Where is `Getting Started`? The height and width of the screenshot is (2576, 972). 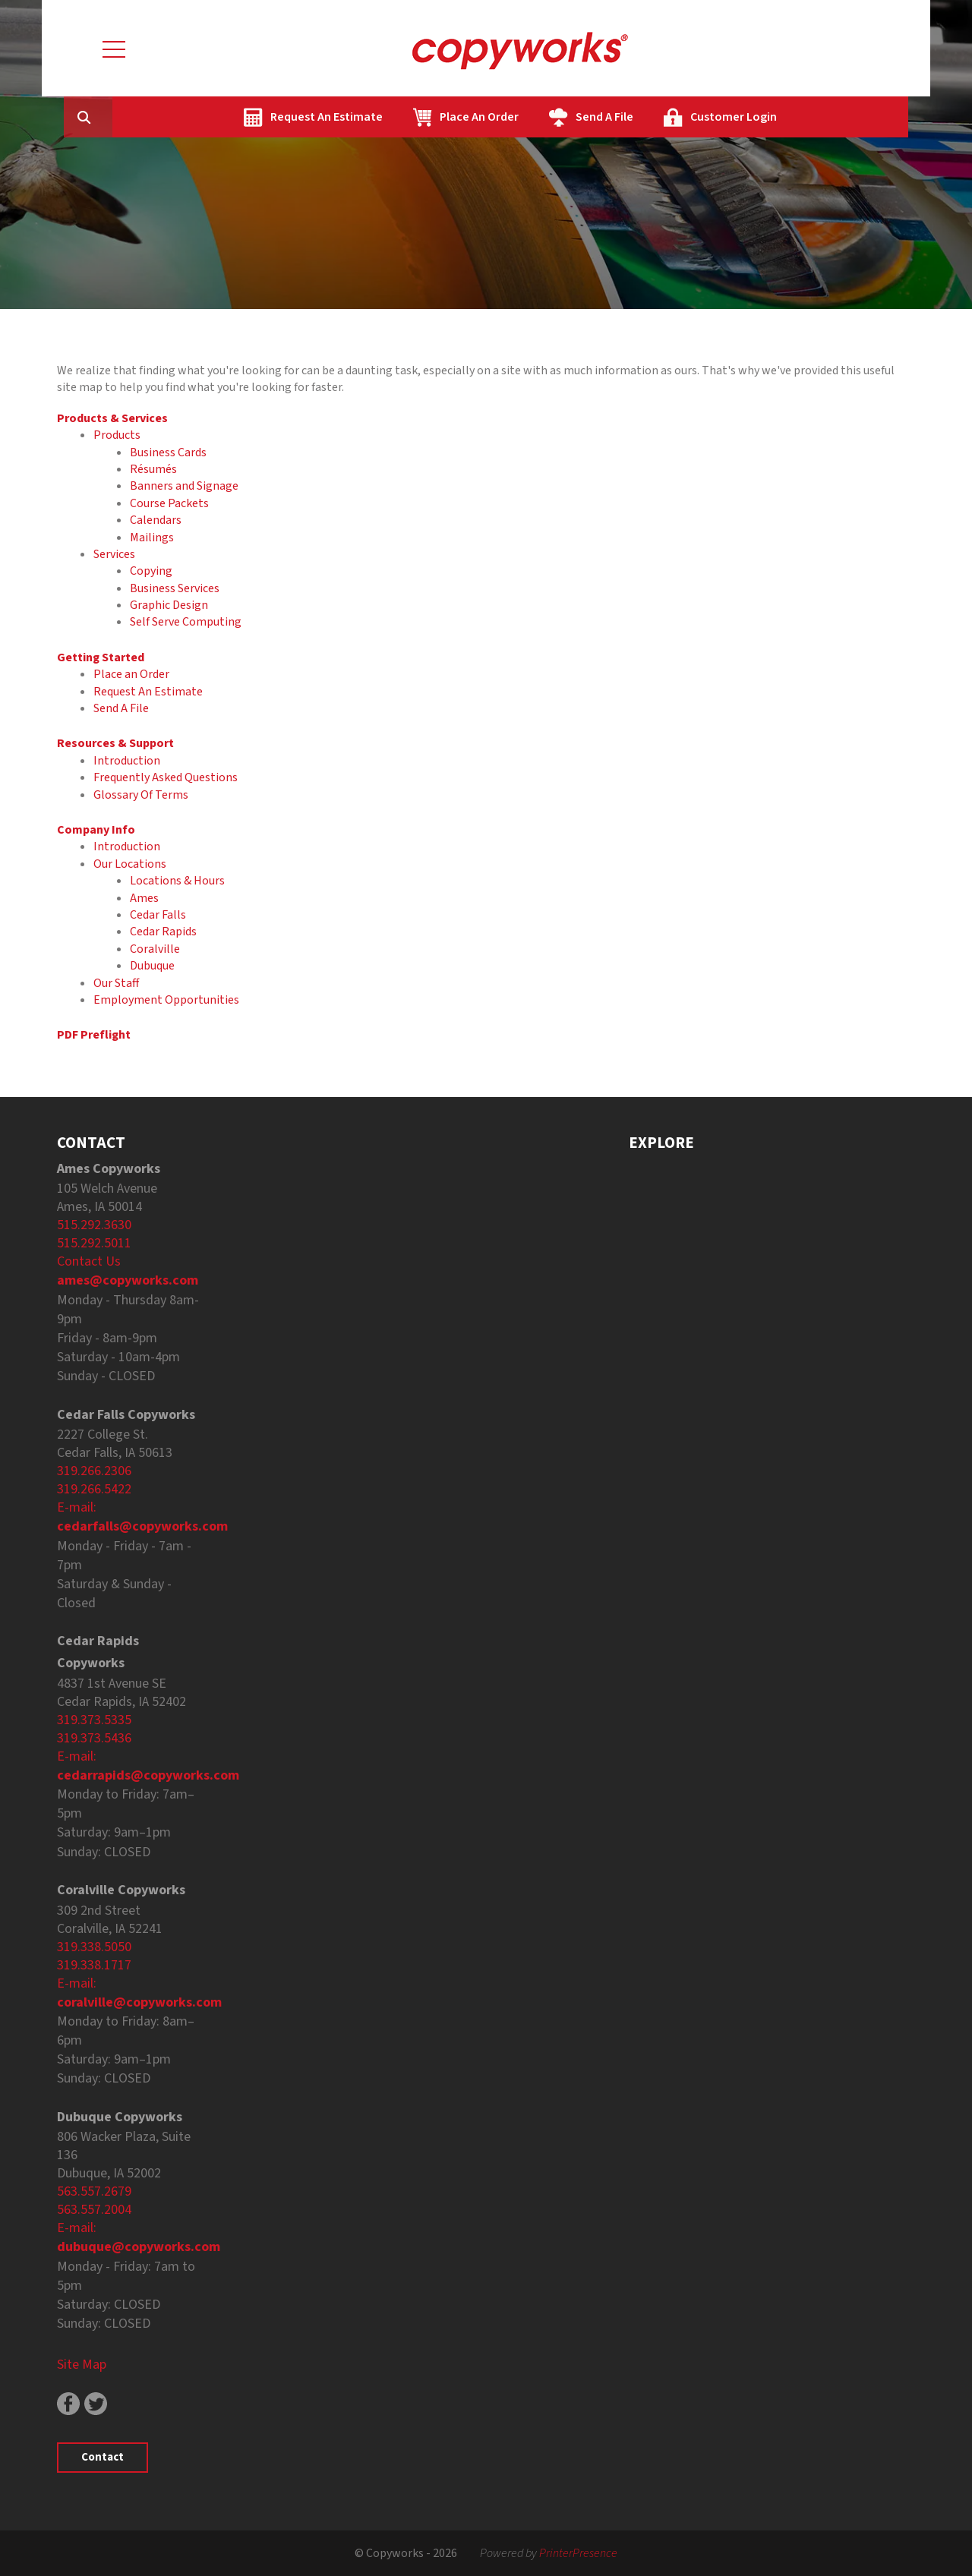
Getting Started is located at coordinates (100, 657).